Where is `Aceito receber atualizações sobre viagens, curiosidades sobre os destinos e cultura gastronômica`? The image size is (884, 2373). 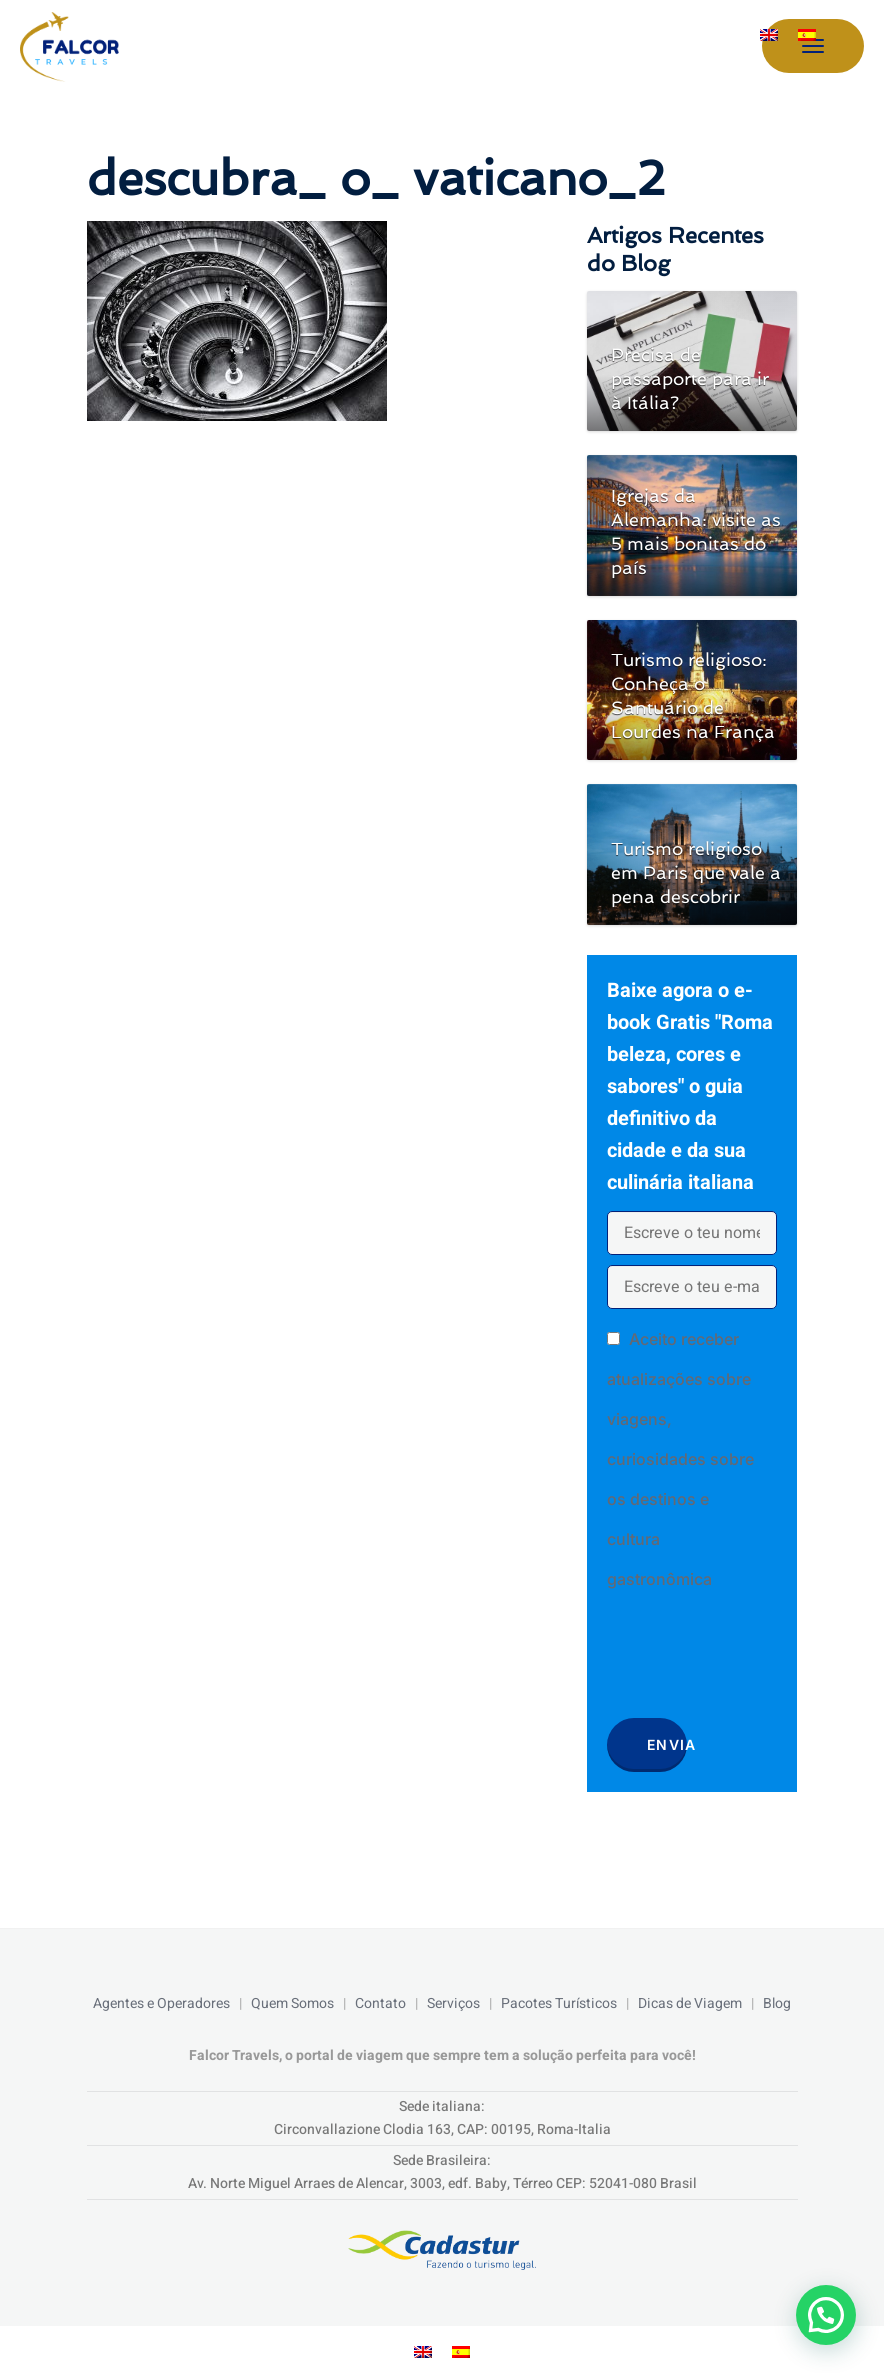
Aceito receber atualizações sobre viagens, curiosidades sobre os destinos e cultura gastronômica is located at coordinates (680, 1459).